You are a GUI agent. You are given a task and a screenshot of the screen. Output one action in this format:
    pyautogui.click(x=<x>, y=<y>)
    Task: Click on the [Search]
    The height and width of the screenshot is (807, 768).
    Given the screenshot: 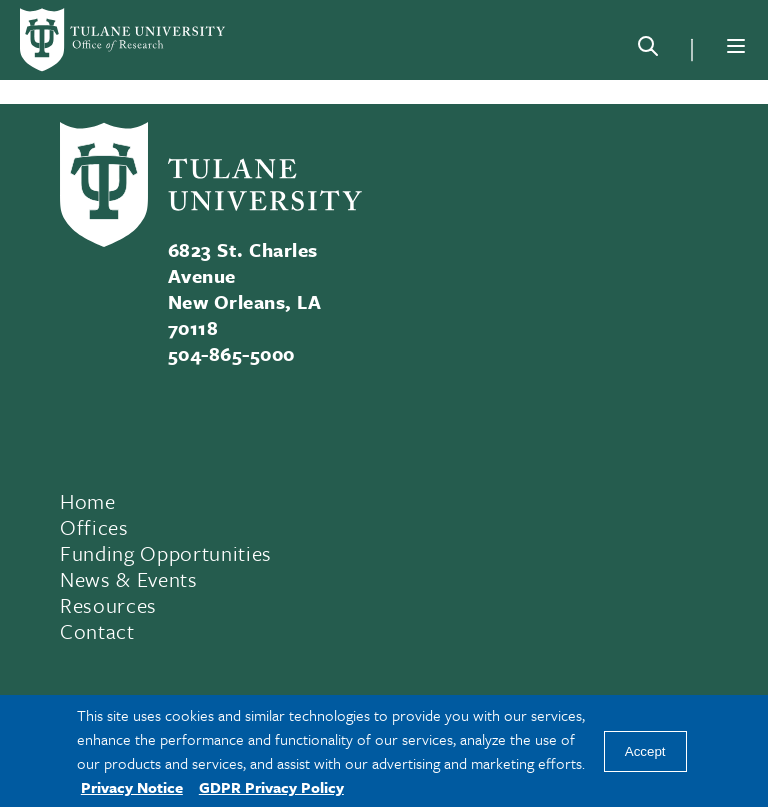 What is the action you would take?
    pyautogui.click(x=648, y=50)
    